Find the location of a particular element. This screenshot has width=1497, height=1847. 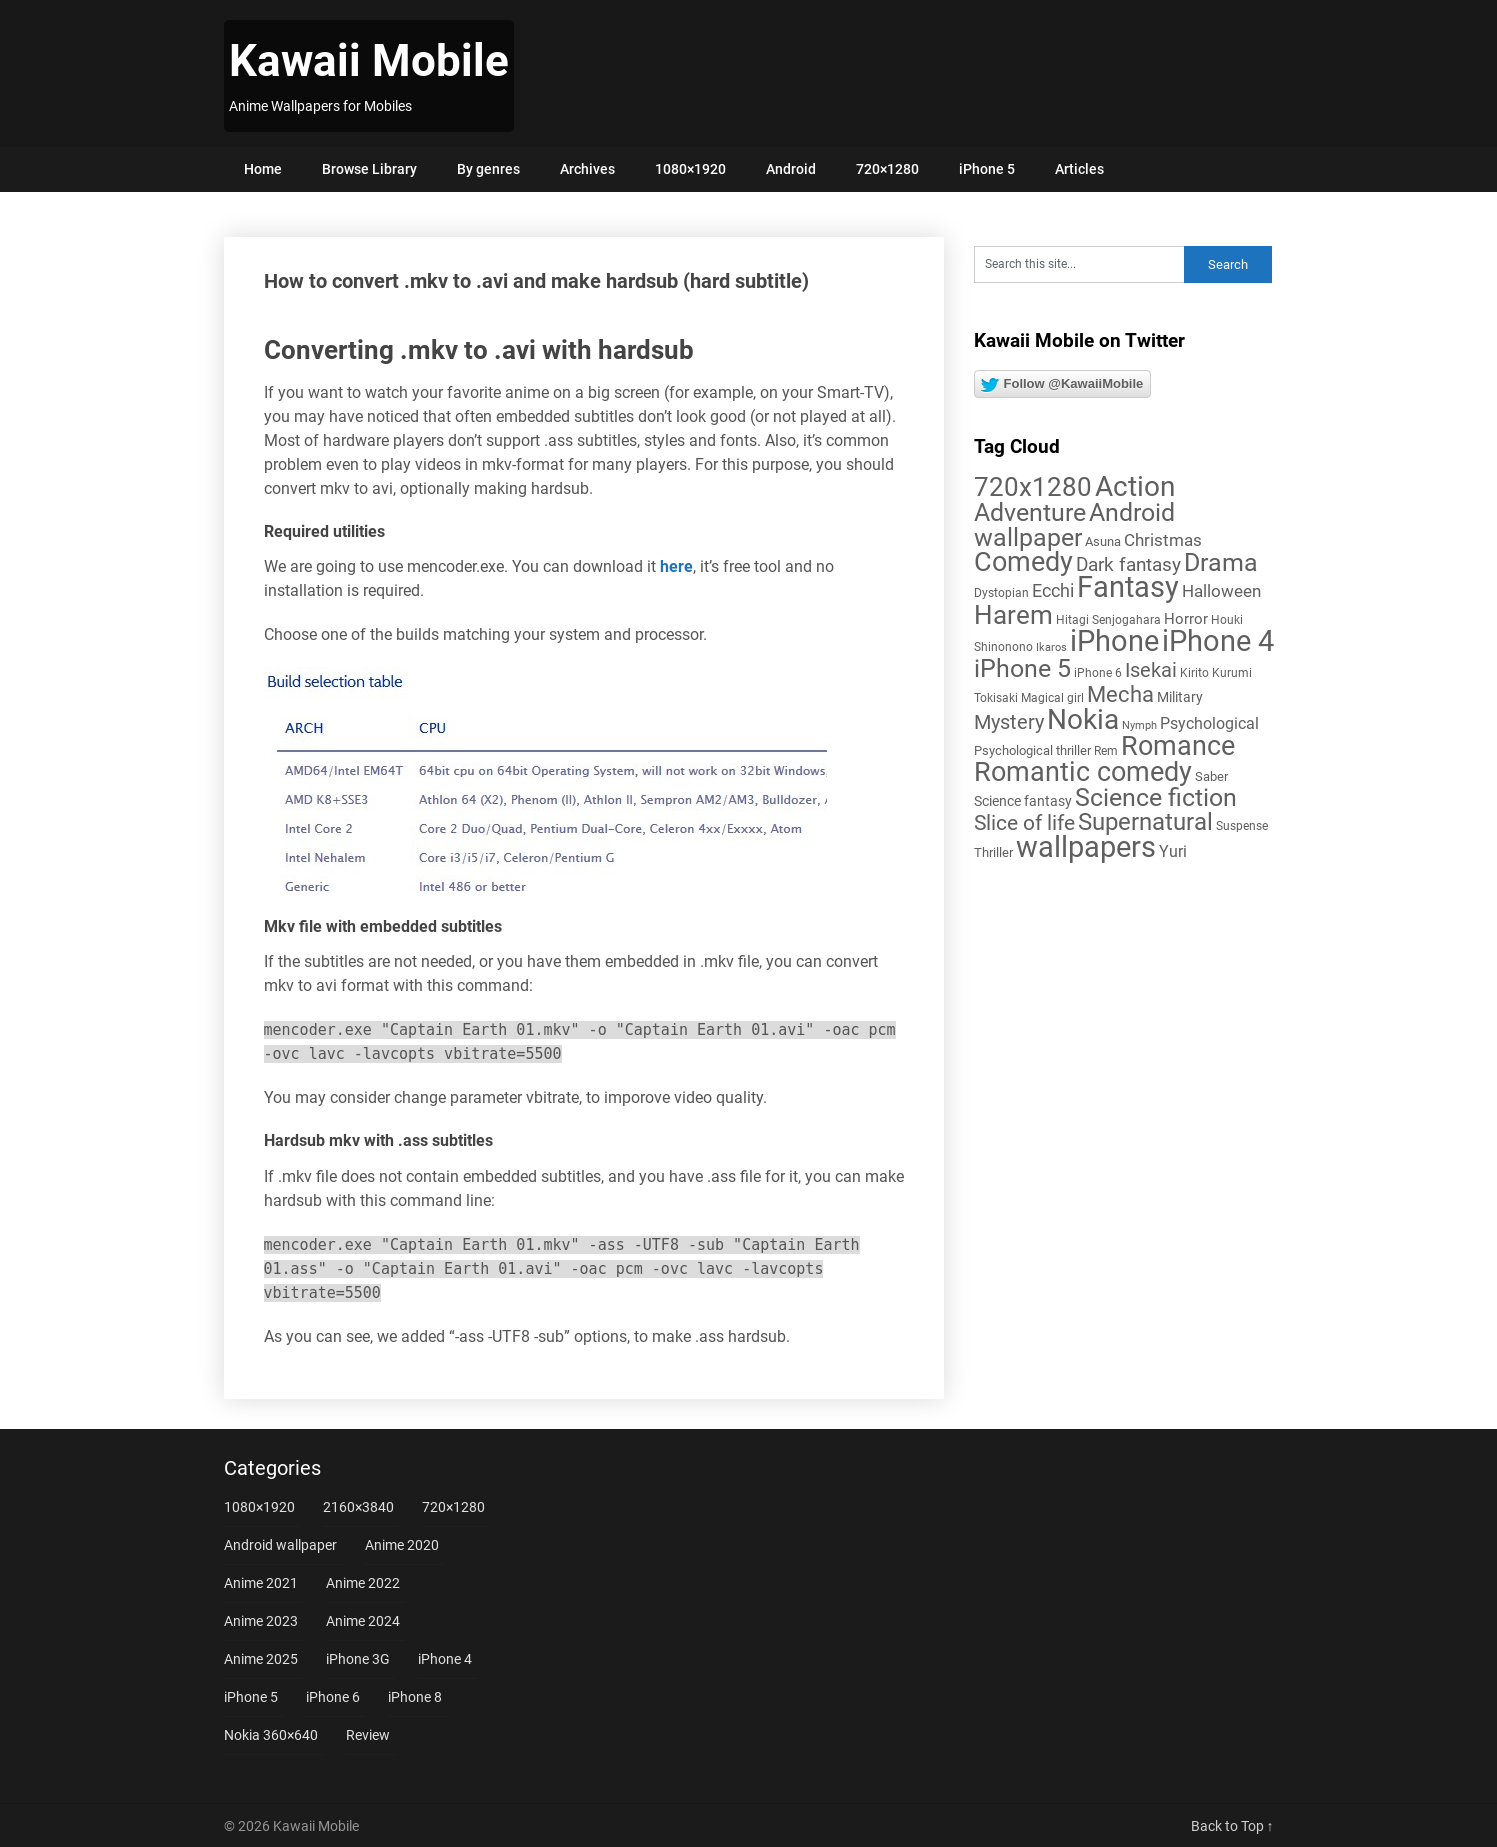

Anime 2022 is located at coordinates (363, 1583).